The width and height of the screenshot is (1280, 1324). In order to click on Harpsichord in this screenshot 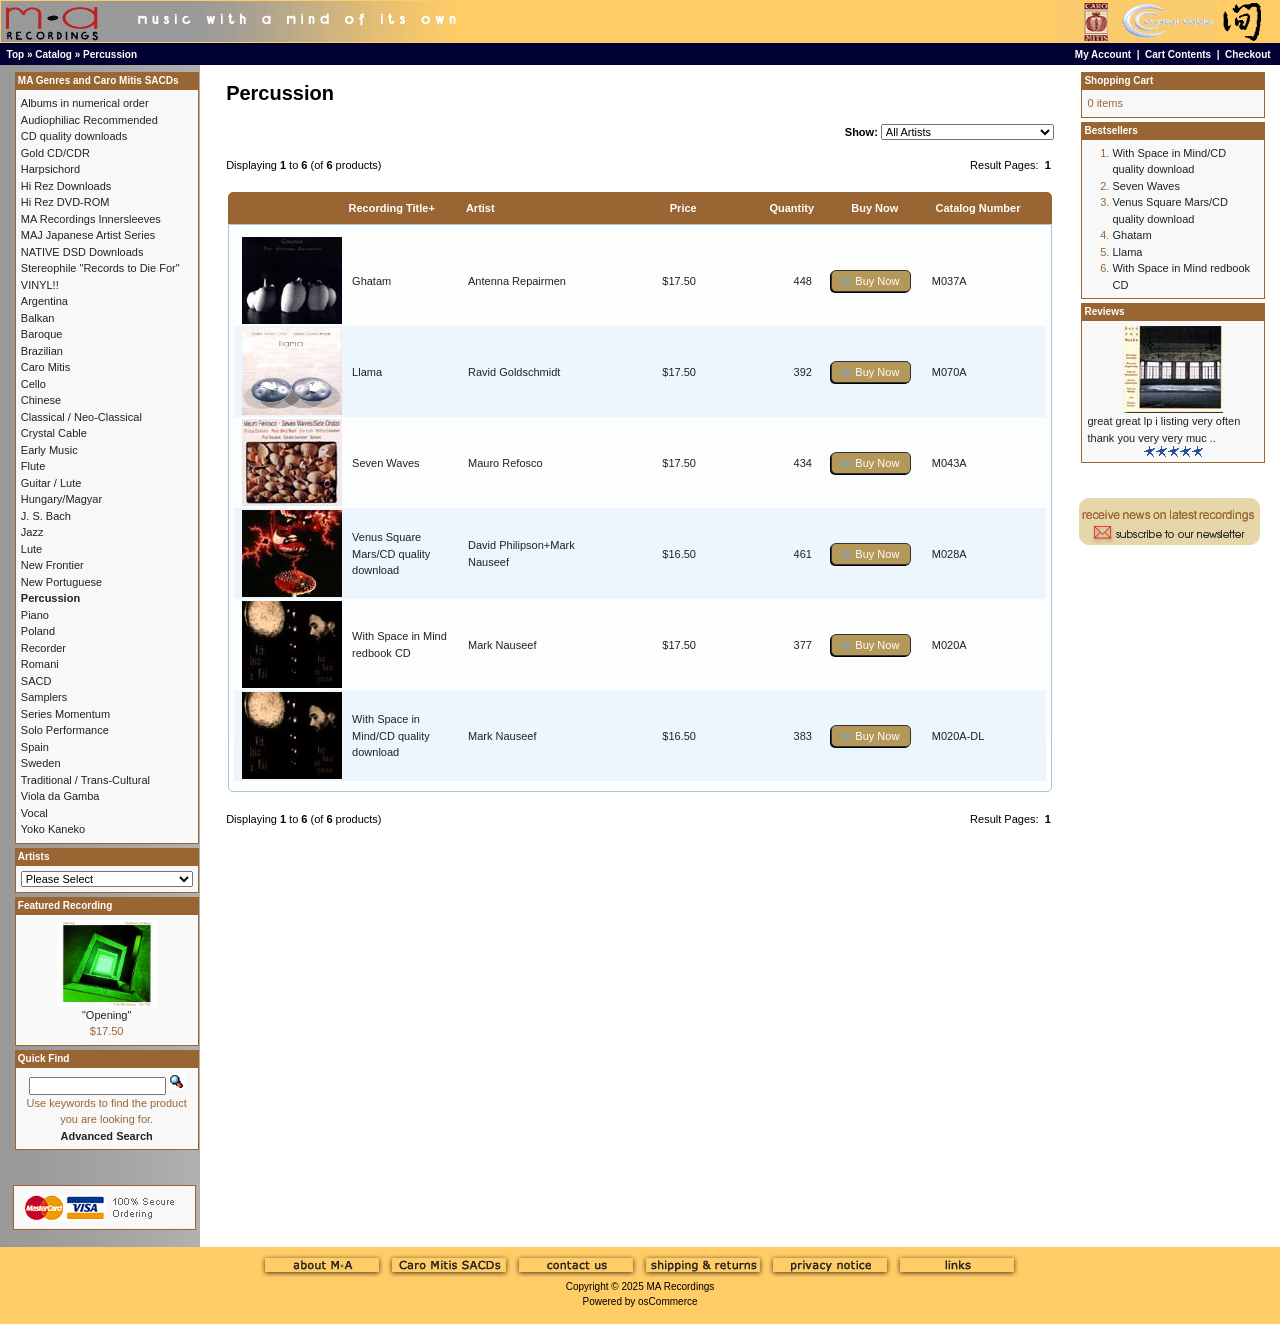, I will do `click(50, 169)`.